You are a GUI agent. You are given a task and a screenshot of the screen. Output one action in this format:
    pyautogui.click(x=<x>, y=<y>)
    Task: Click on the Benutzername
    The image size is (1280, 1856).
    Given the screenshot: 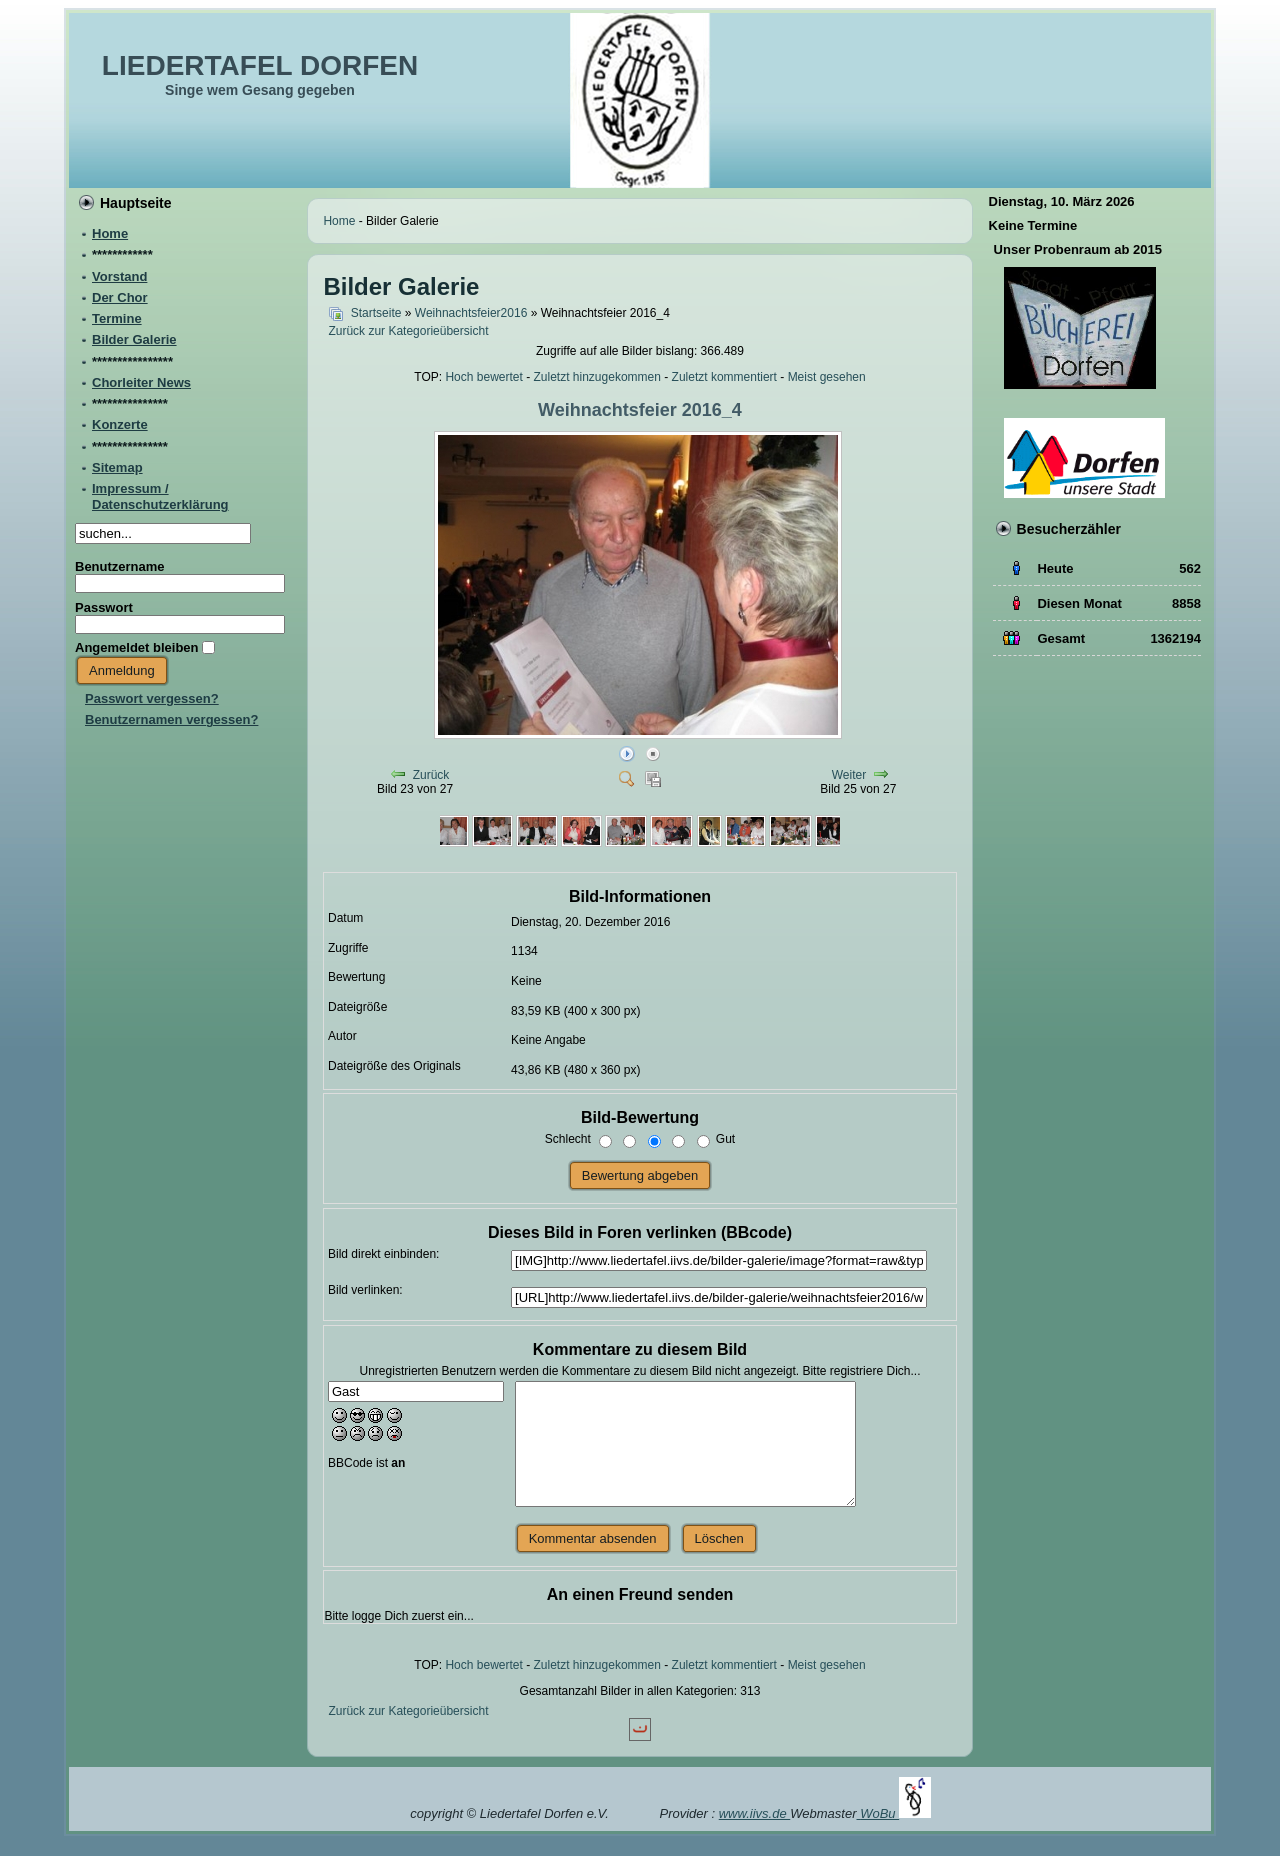 What is the action you would take?
    pyautogui.click(x=120, y=566)
    